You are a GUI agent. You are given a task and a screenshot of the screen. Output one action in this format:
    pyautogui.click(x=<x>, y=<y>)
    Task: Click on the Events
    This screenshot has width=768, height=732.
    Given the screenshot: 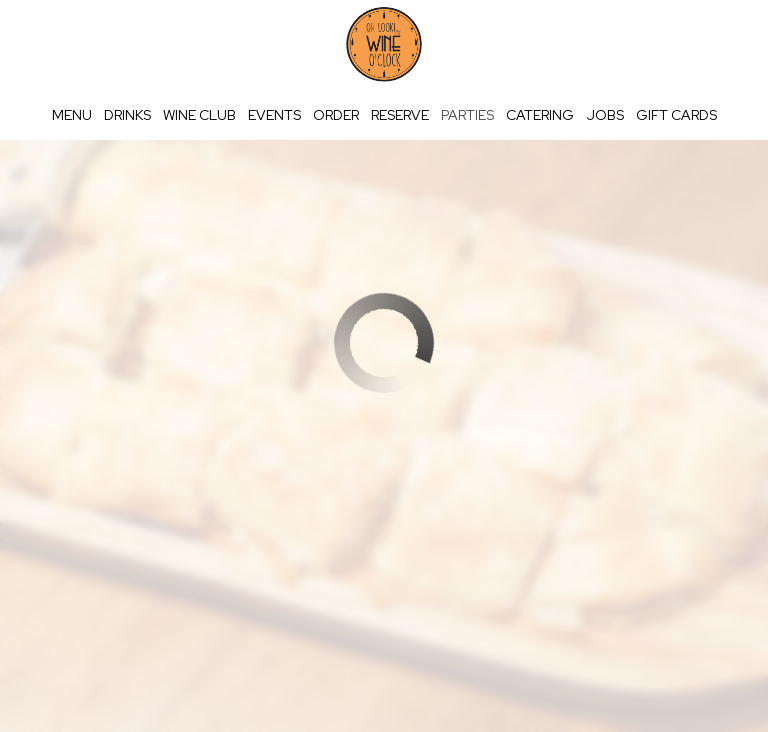 What is the action you would take?
    pyautogui.click(x=274, y=115)
    